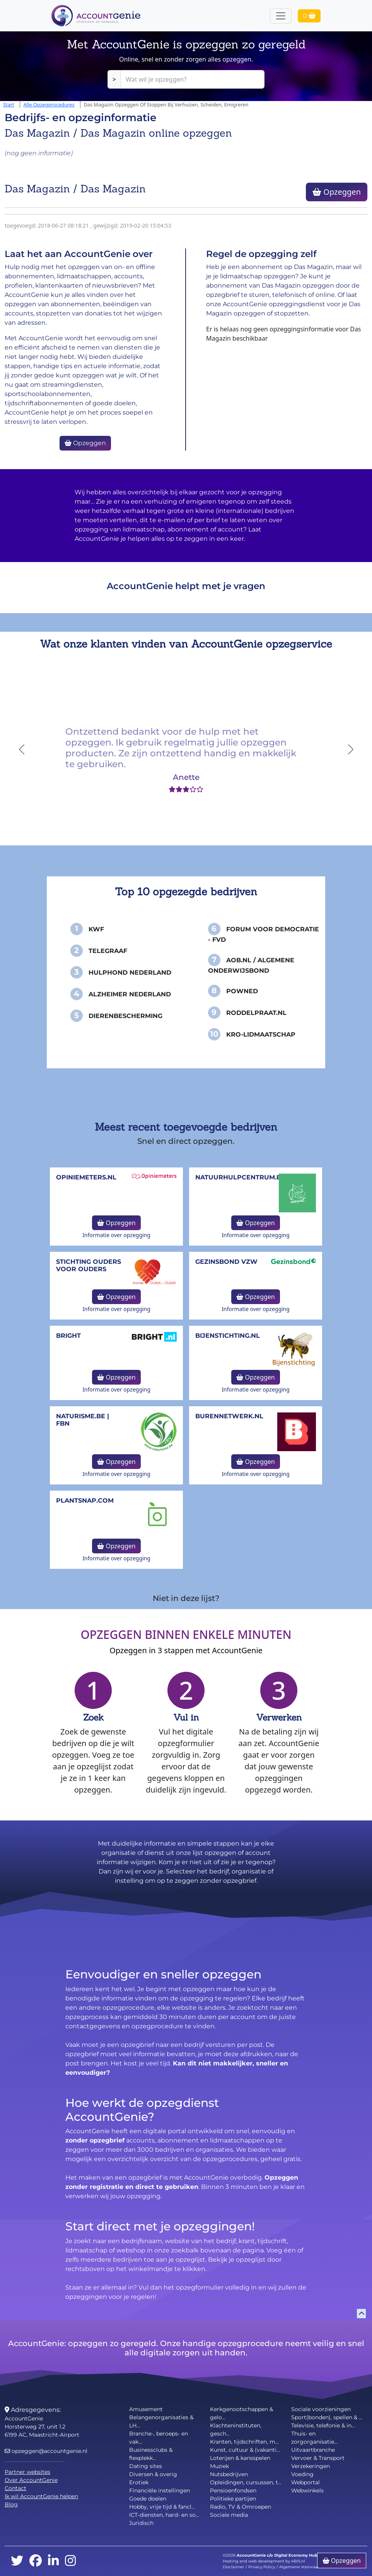  I want to click on Bright, so click(68, 1335).